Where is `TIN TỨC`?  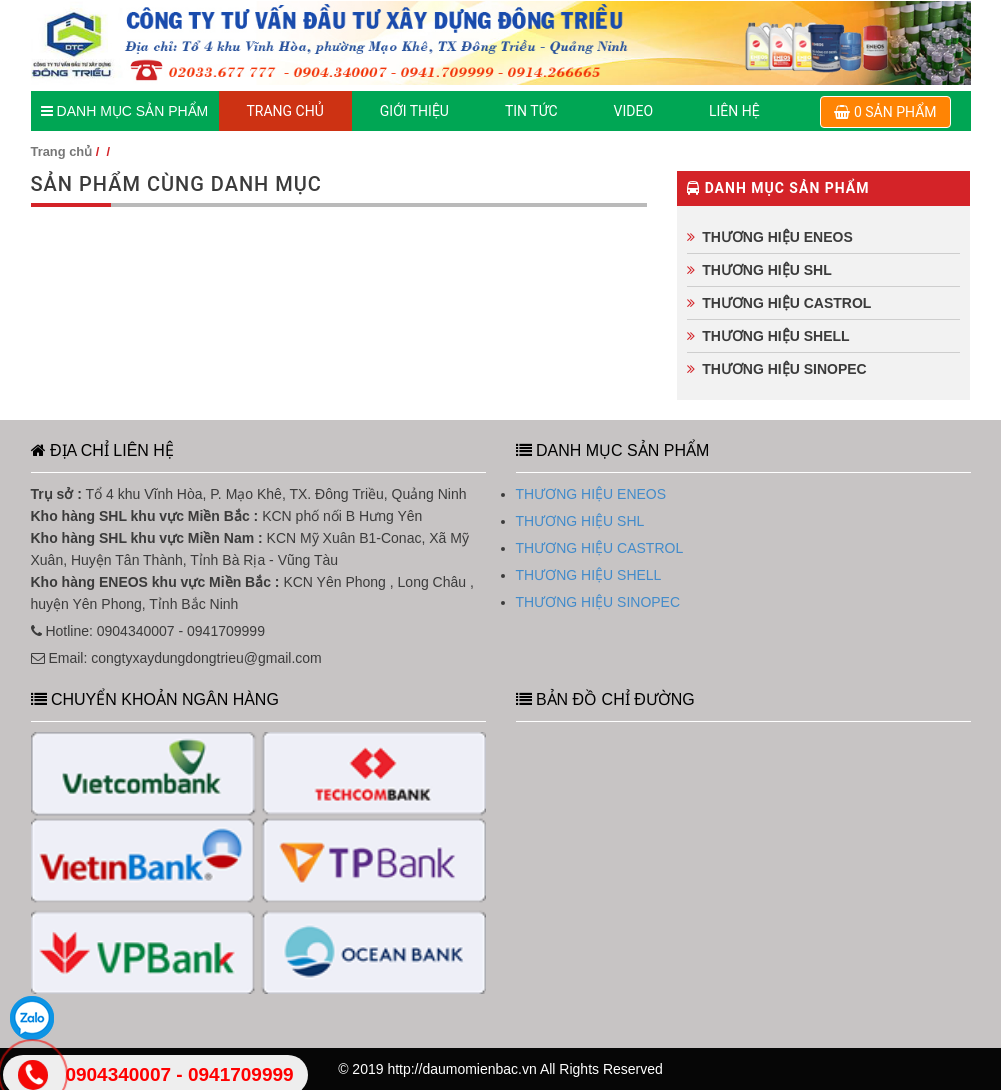 TIN TỨC is located at coordinates (531, 111).